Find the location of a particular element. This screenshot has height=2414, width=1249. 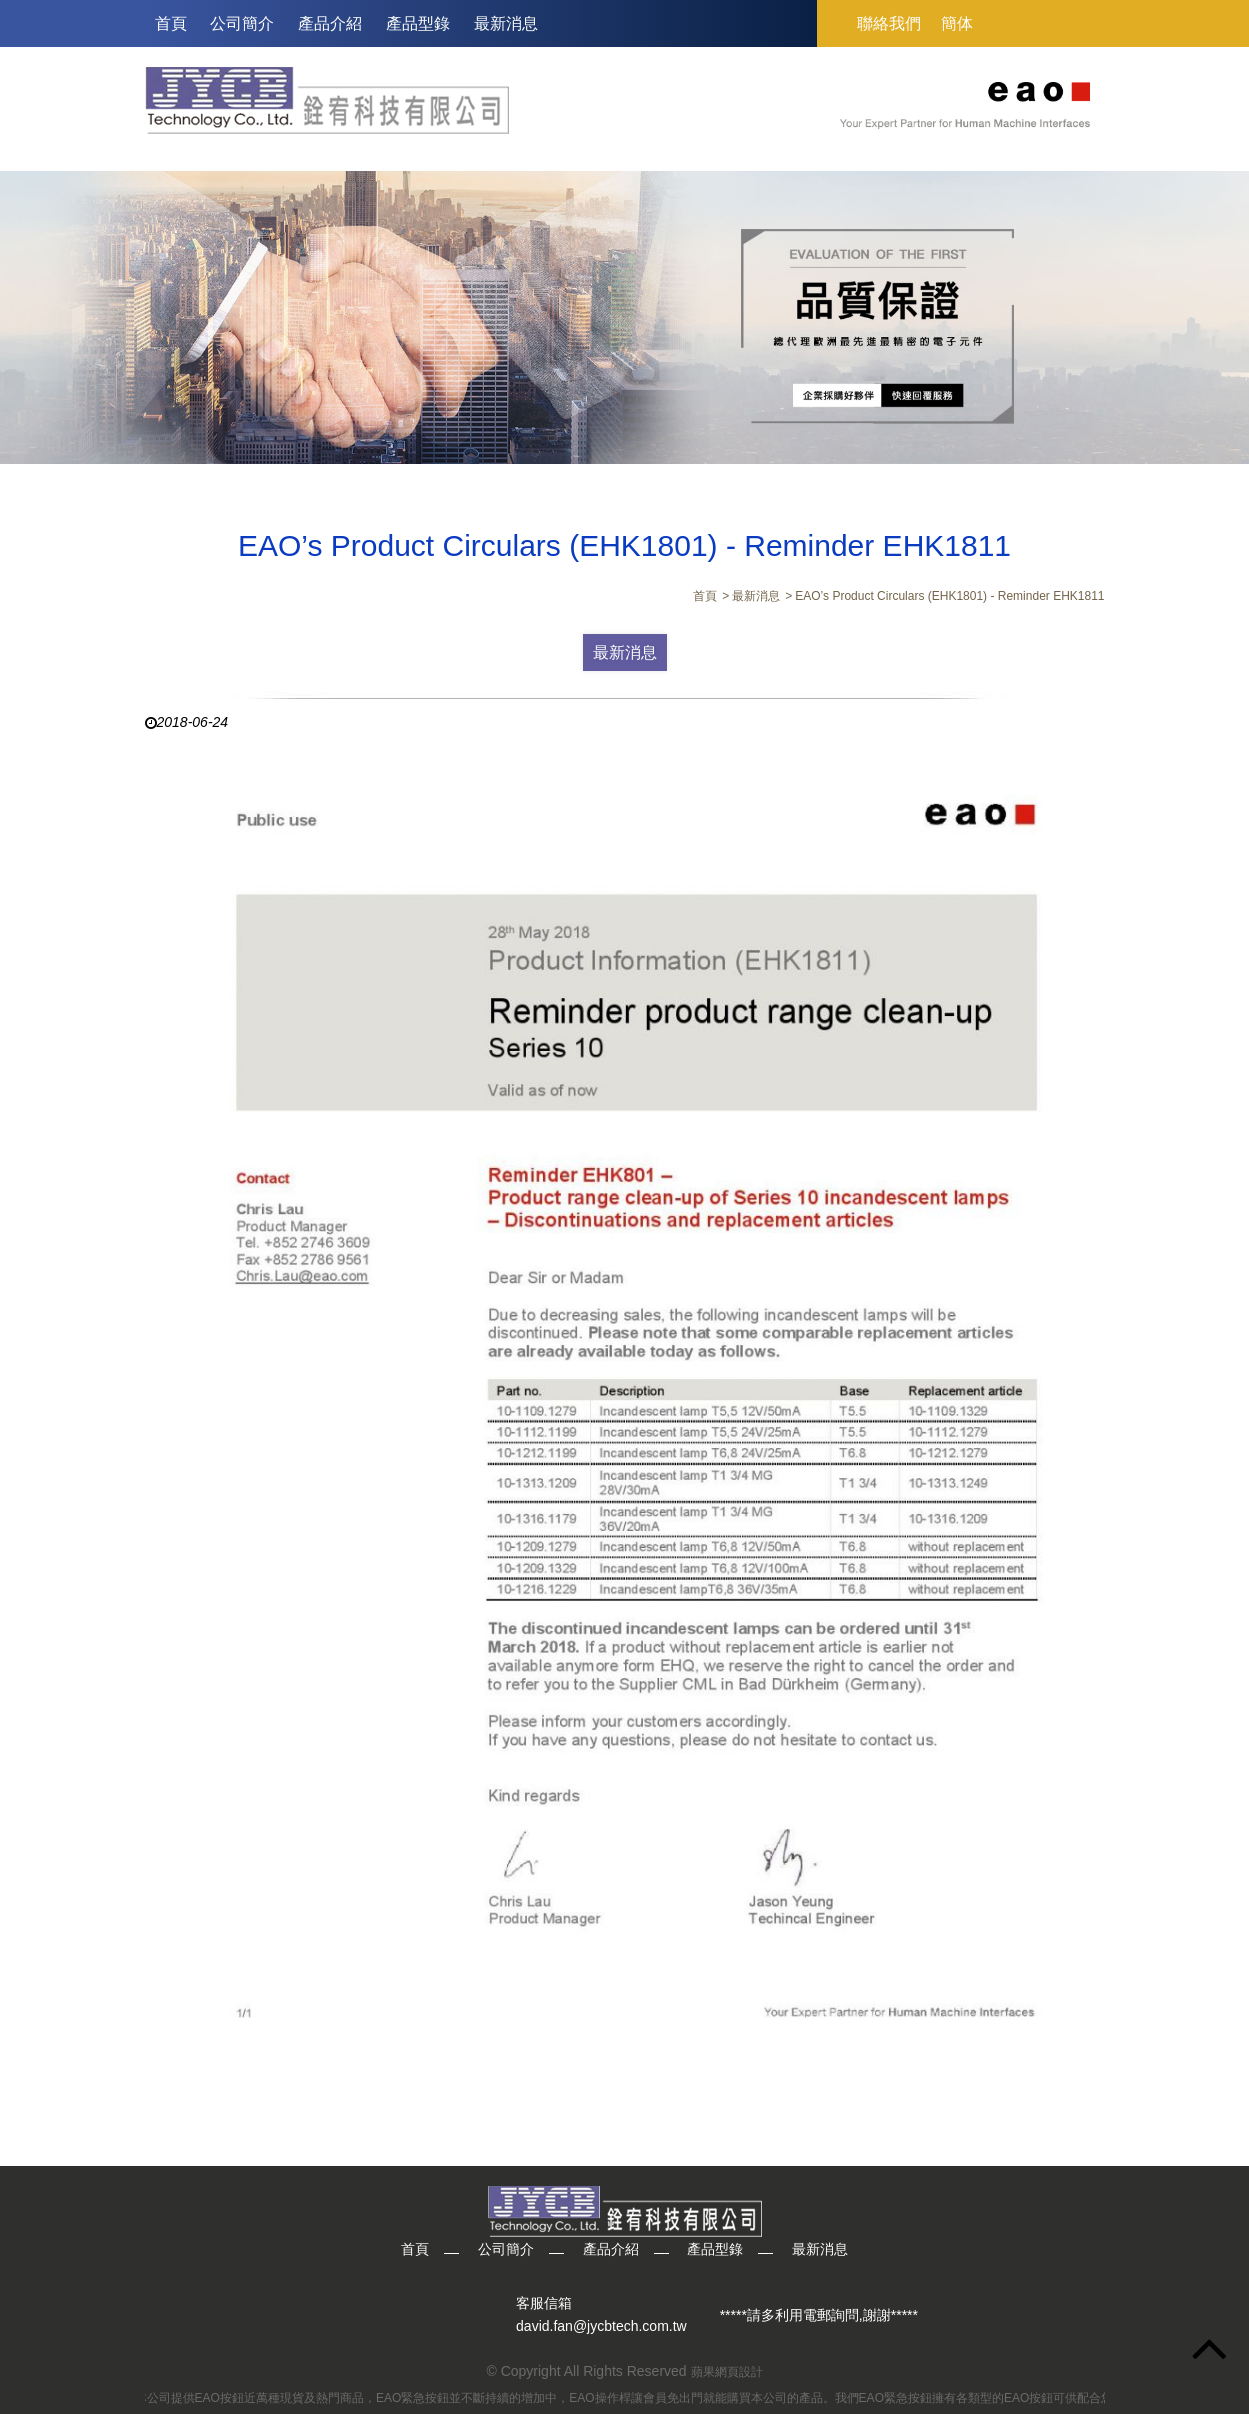

最新消息 is located at coordinates (506, 23).